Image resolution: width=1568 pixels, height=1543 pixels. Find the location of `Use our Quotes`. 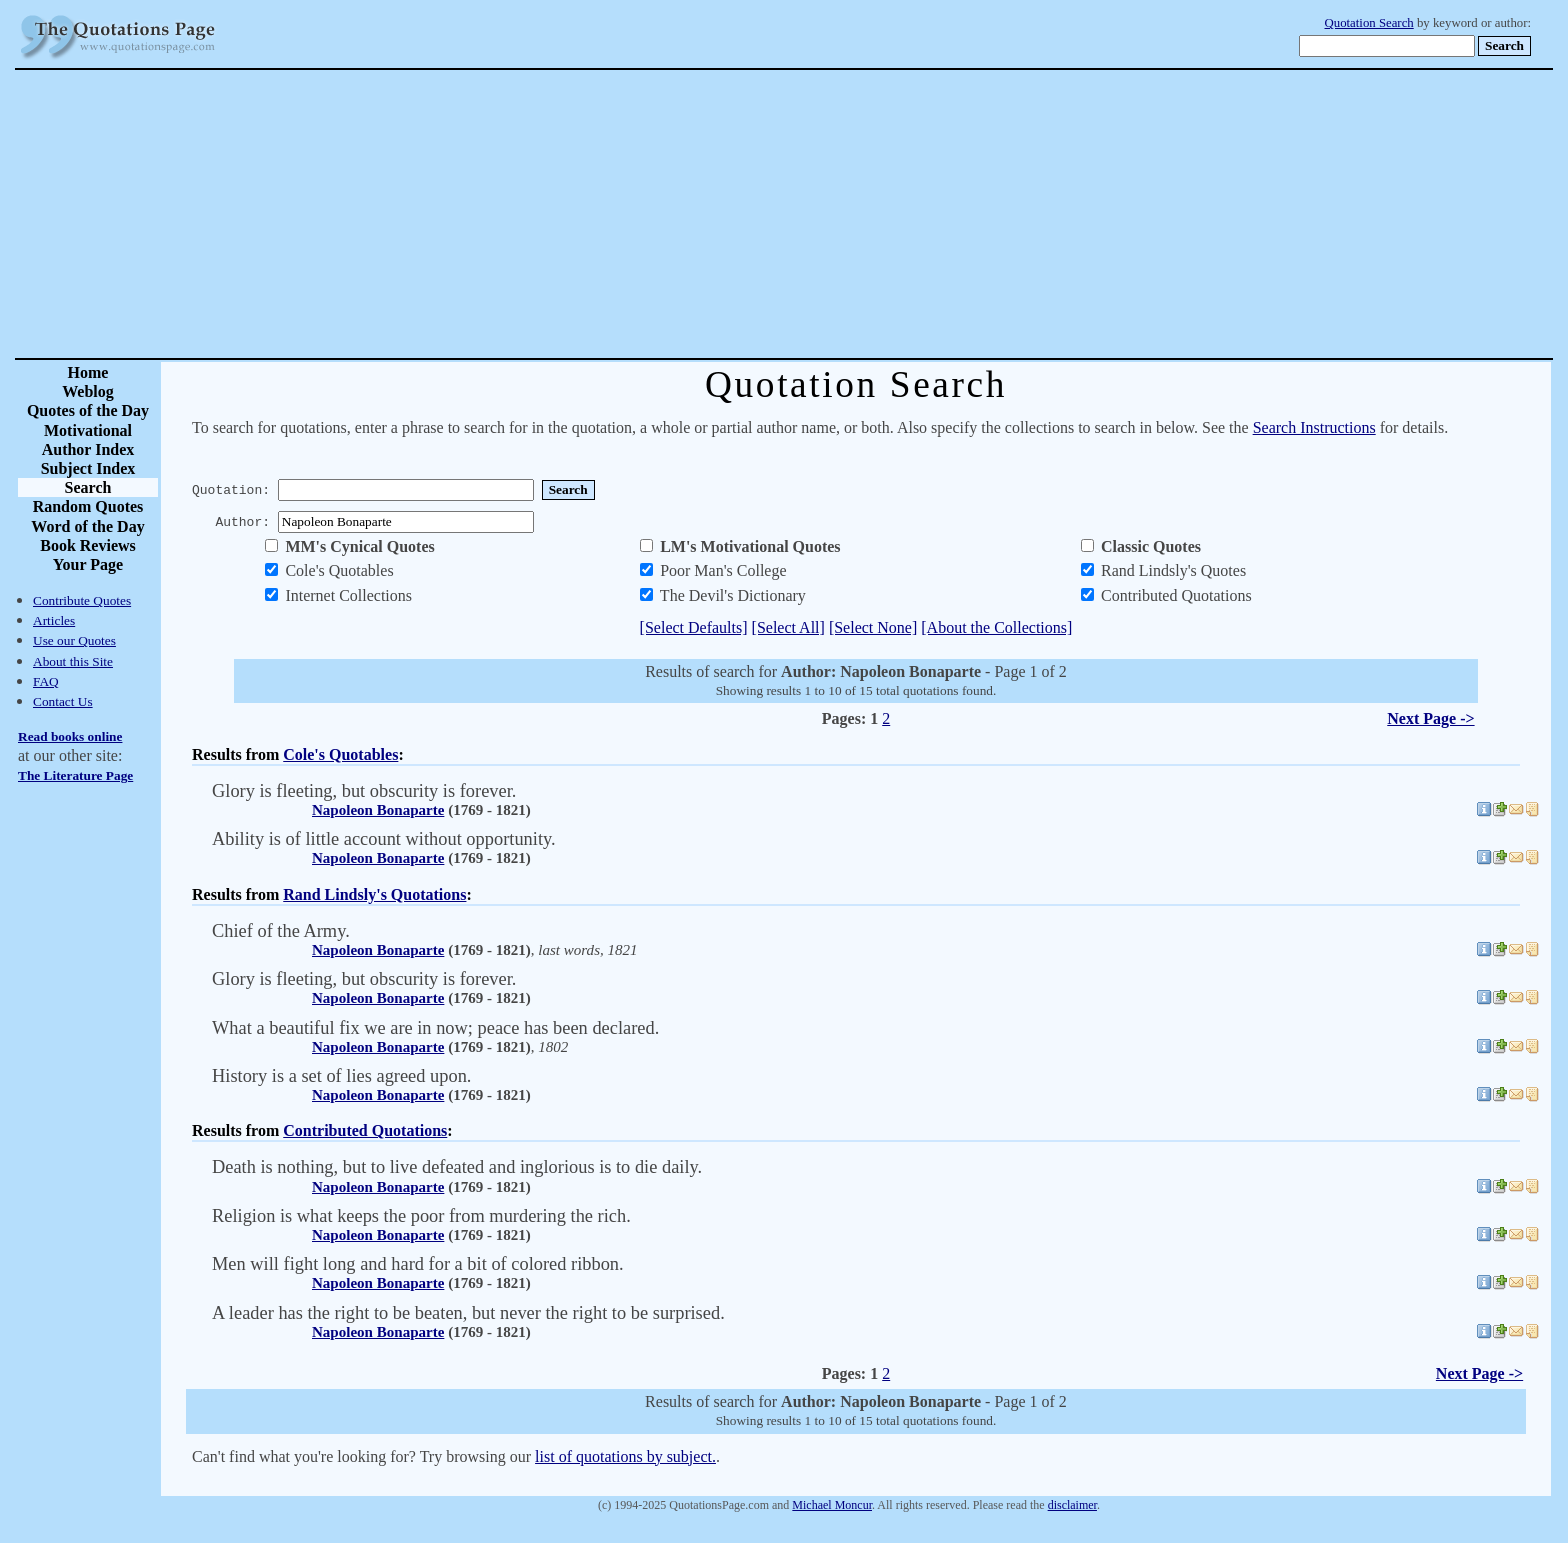

Use our Quotes is located at coordinates (74, 640).